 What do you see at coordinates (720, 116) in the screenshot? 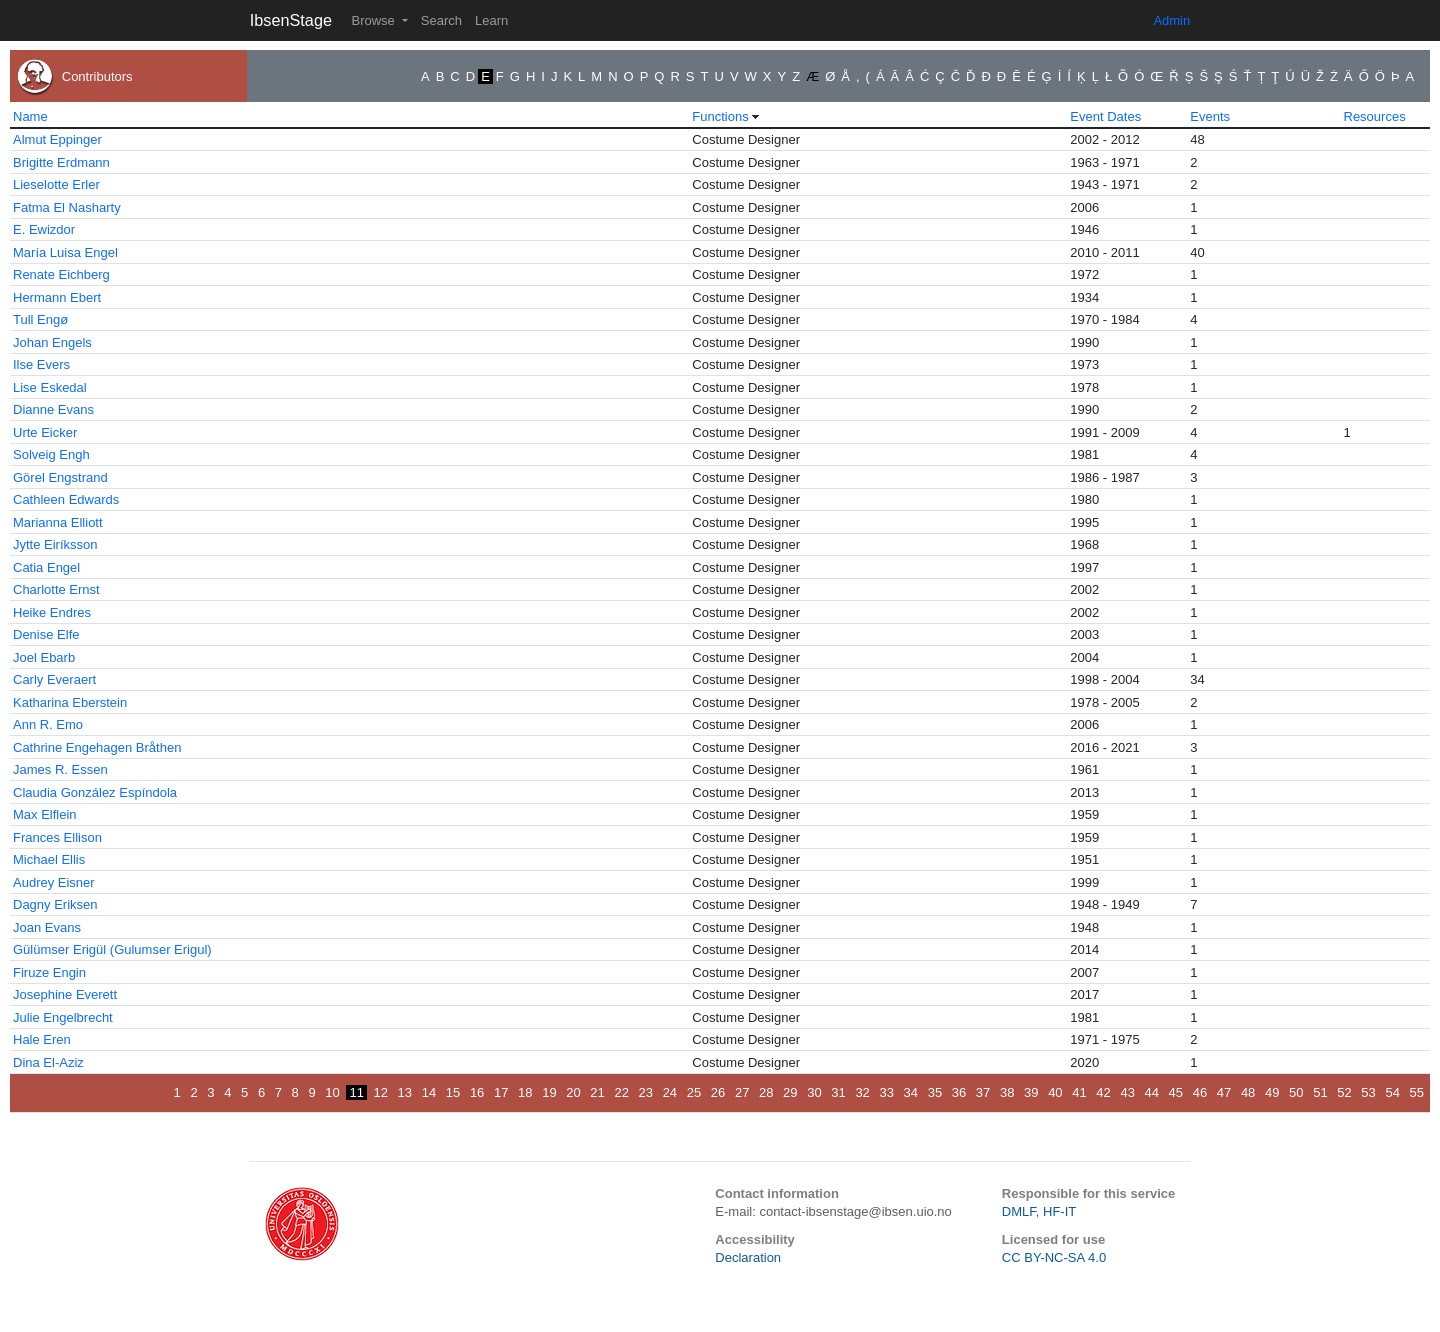
I see `Functions` at bounding box center [720, 116].